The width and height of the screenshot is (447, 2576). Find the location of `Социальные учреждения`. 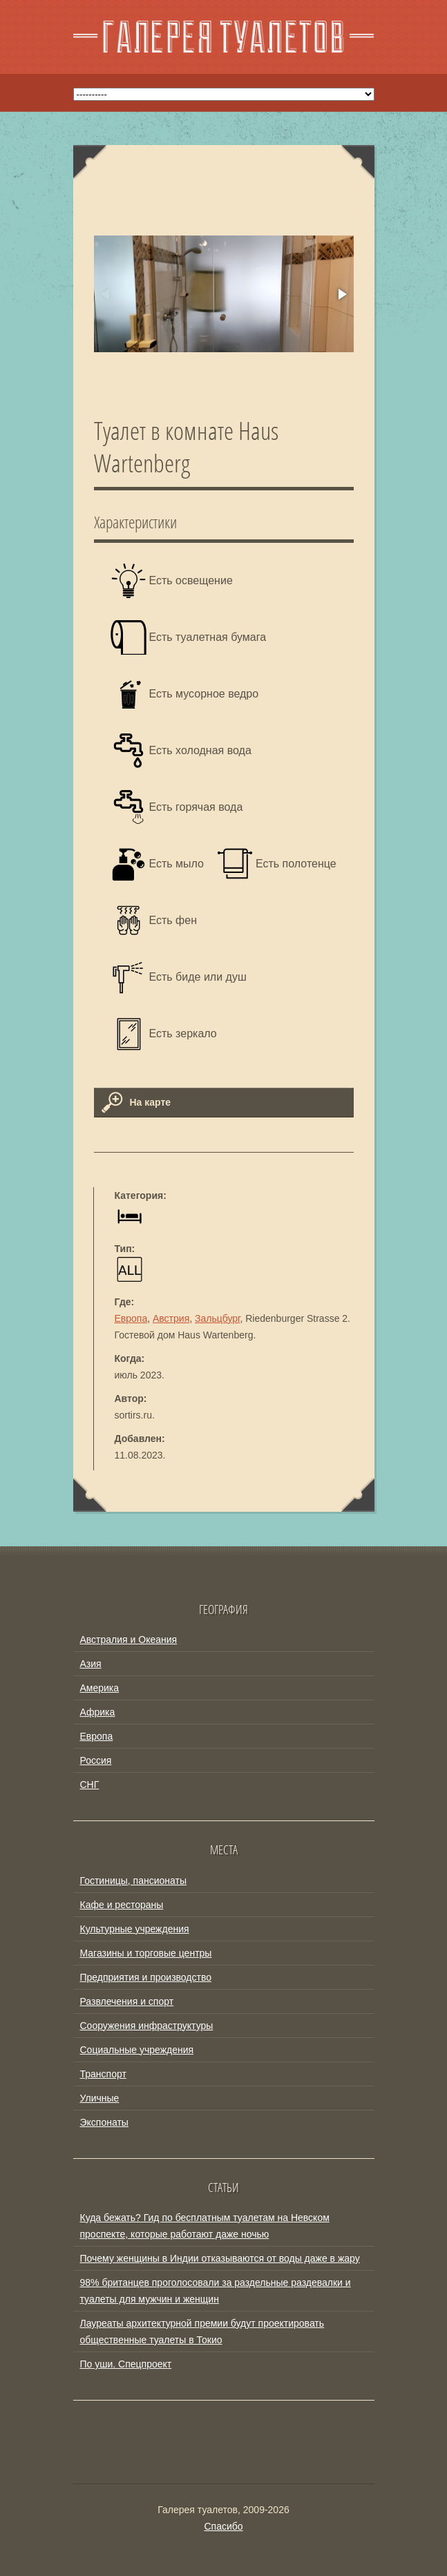

Социальные учреждения is located at coordinates (137, 2049).